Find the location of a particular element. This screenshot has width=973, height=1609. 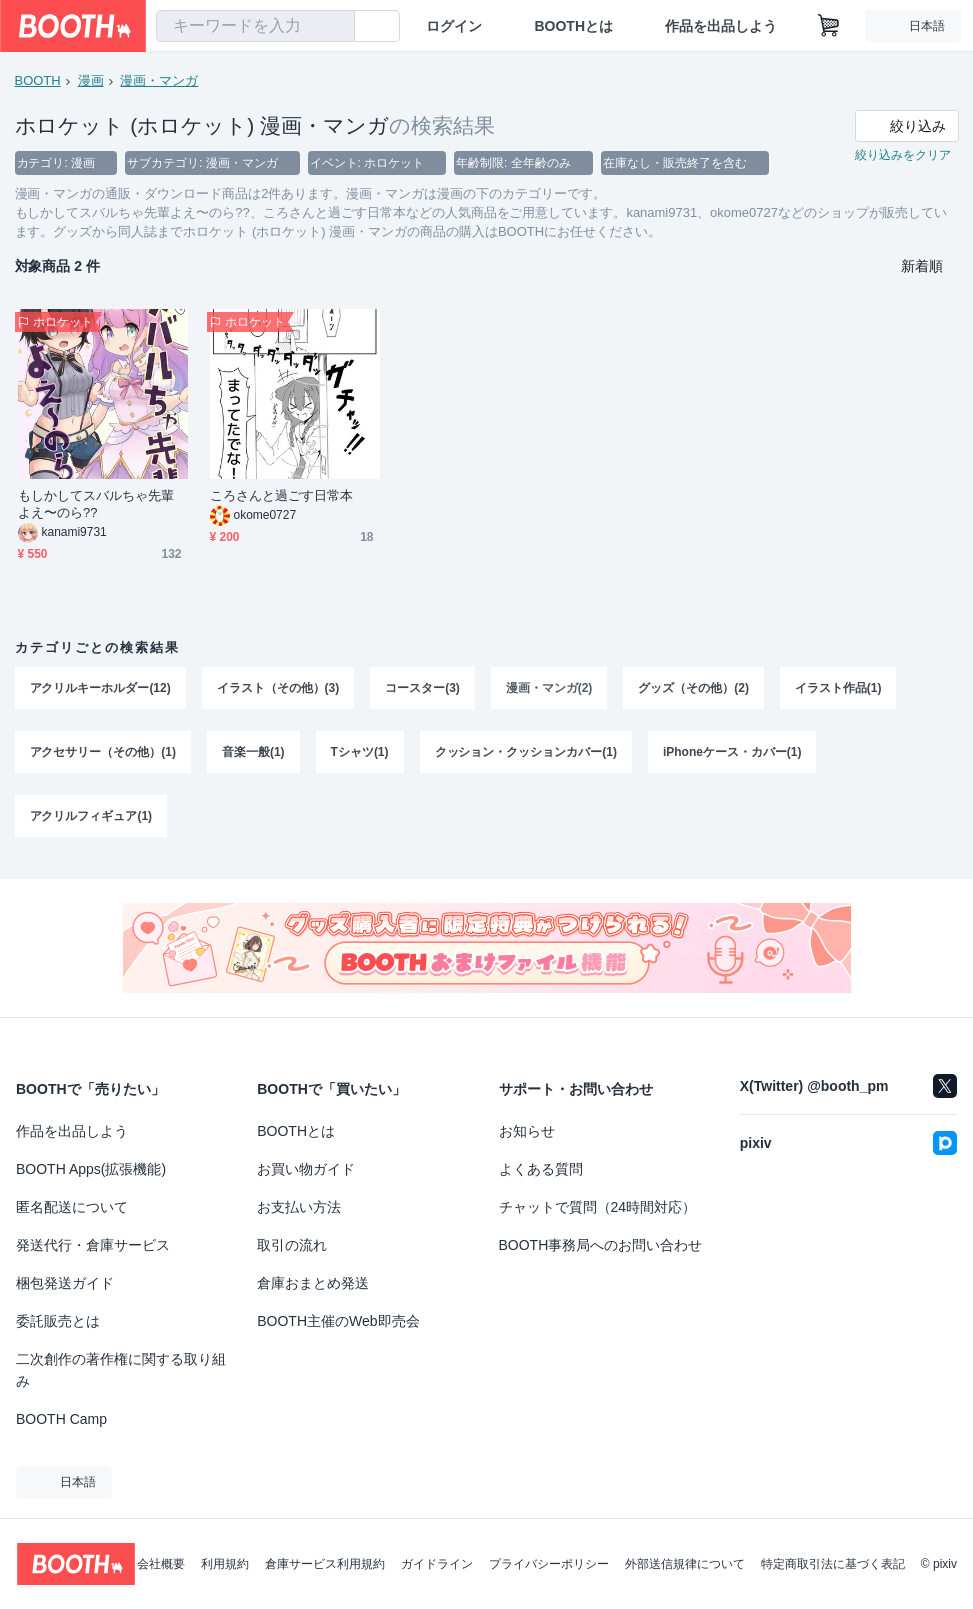

ころさんと過ごす日常本 is located at coordinates (282, 496).